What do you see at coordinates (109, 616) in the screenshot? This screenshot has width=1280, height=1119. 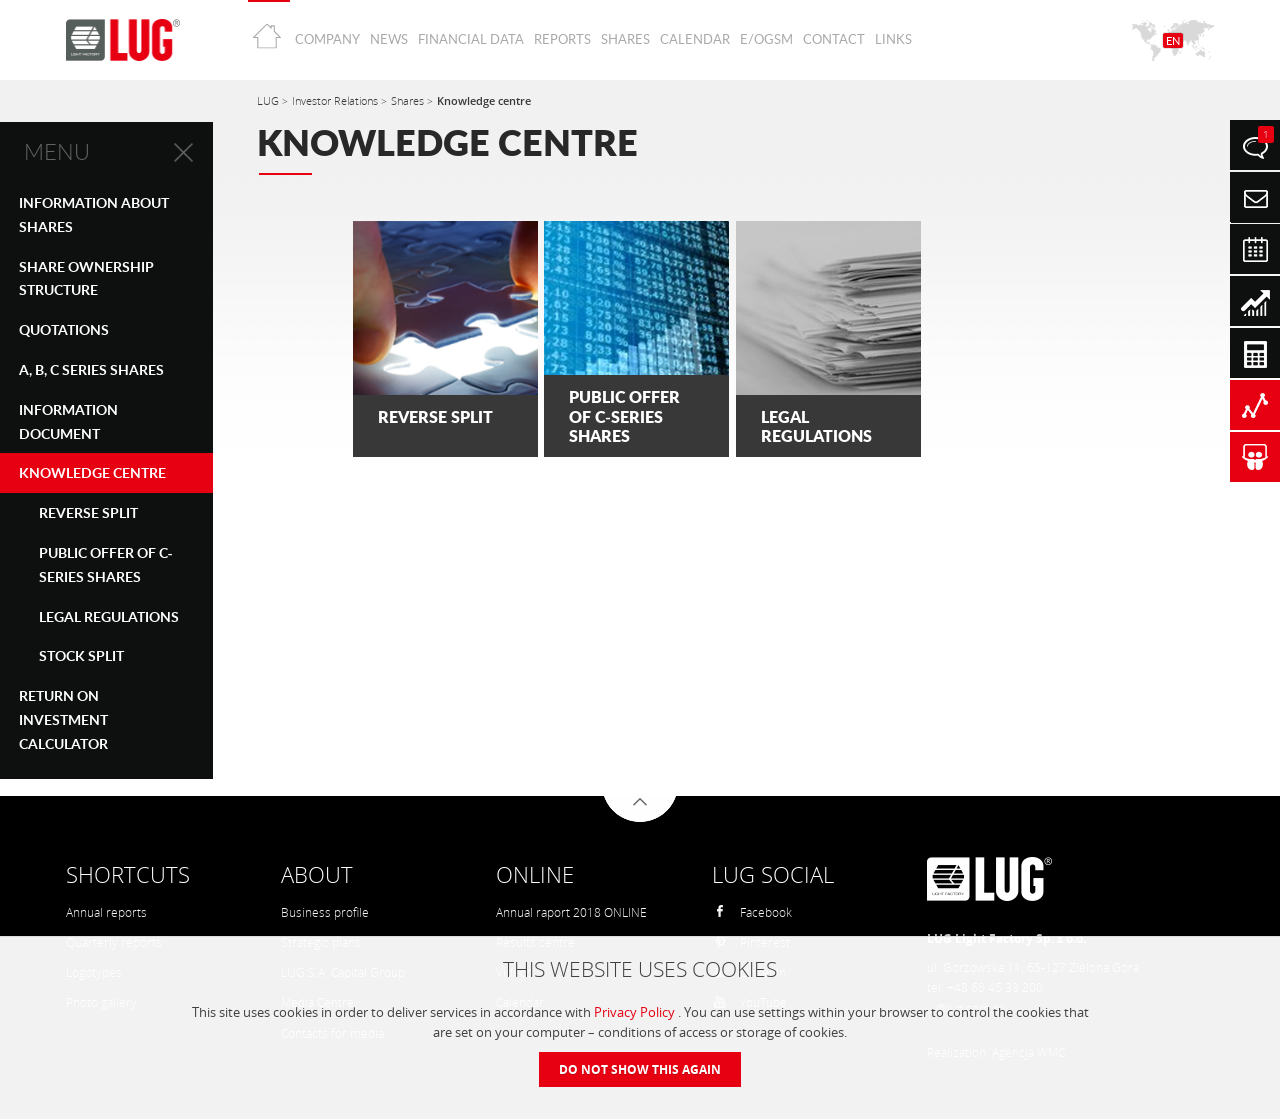 I see `Legal Regulations` at bounding box center [109, 616].